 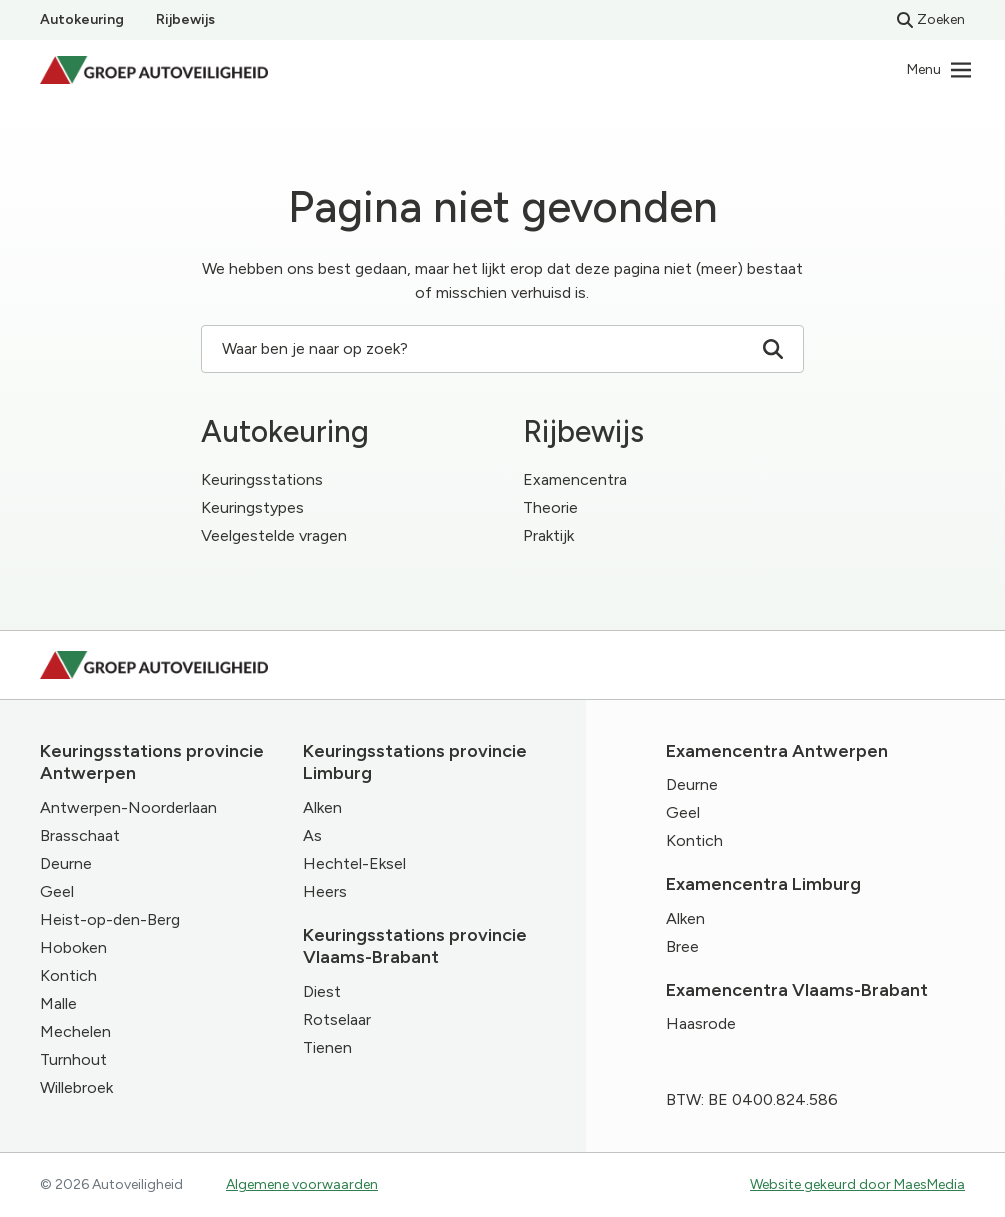 I want to click on As, so click(x=312, y=835).